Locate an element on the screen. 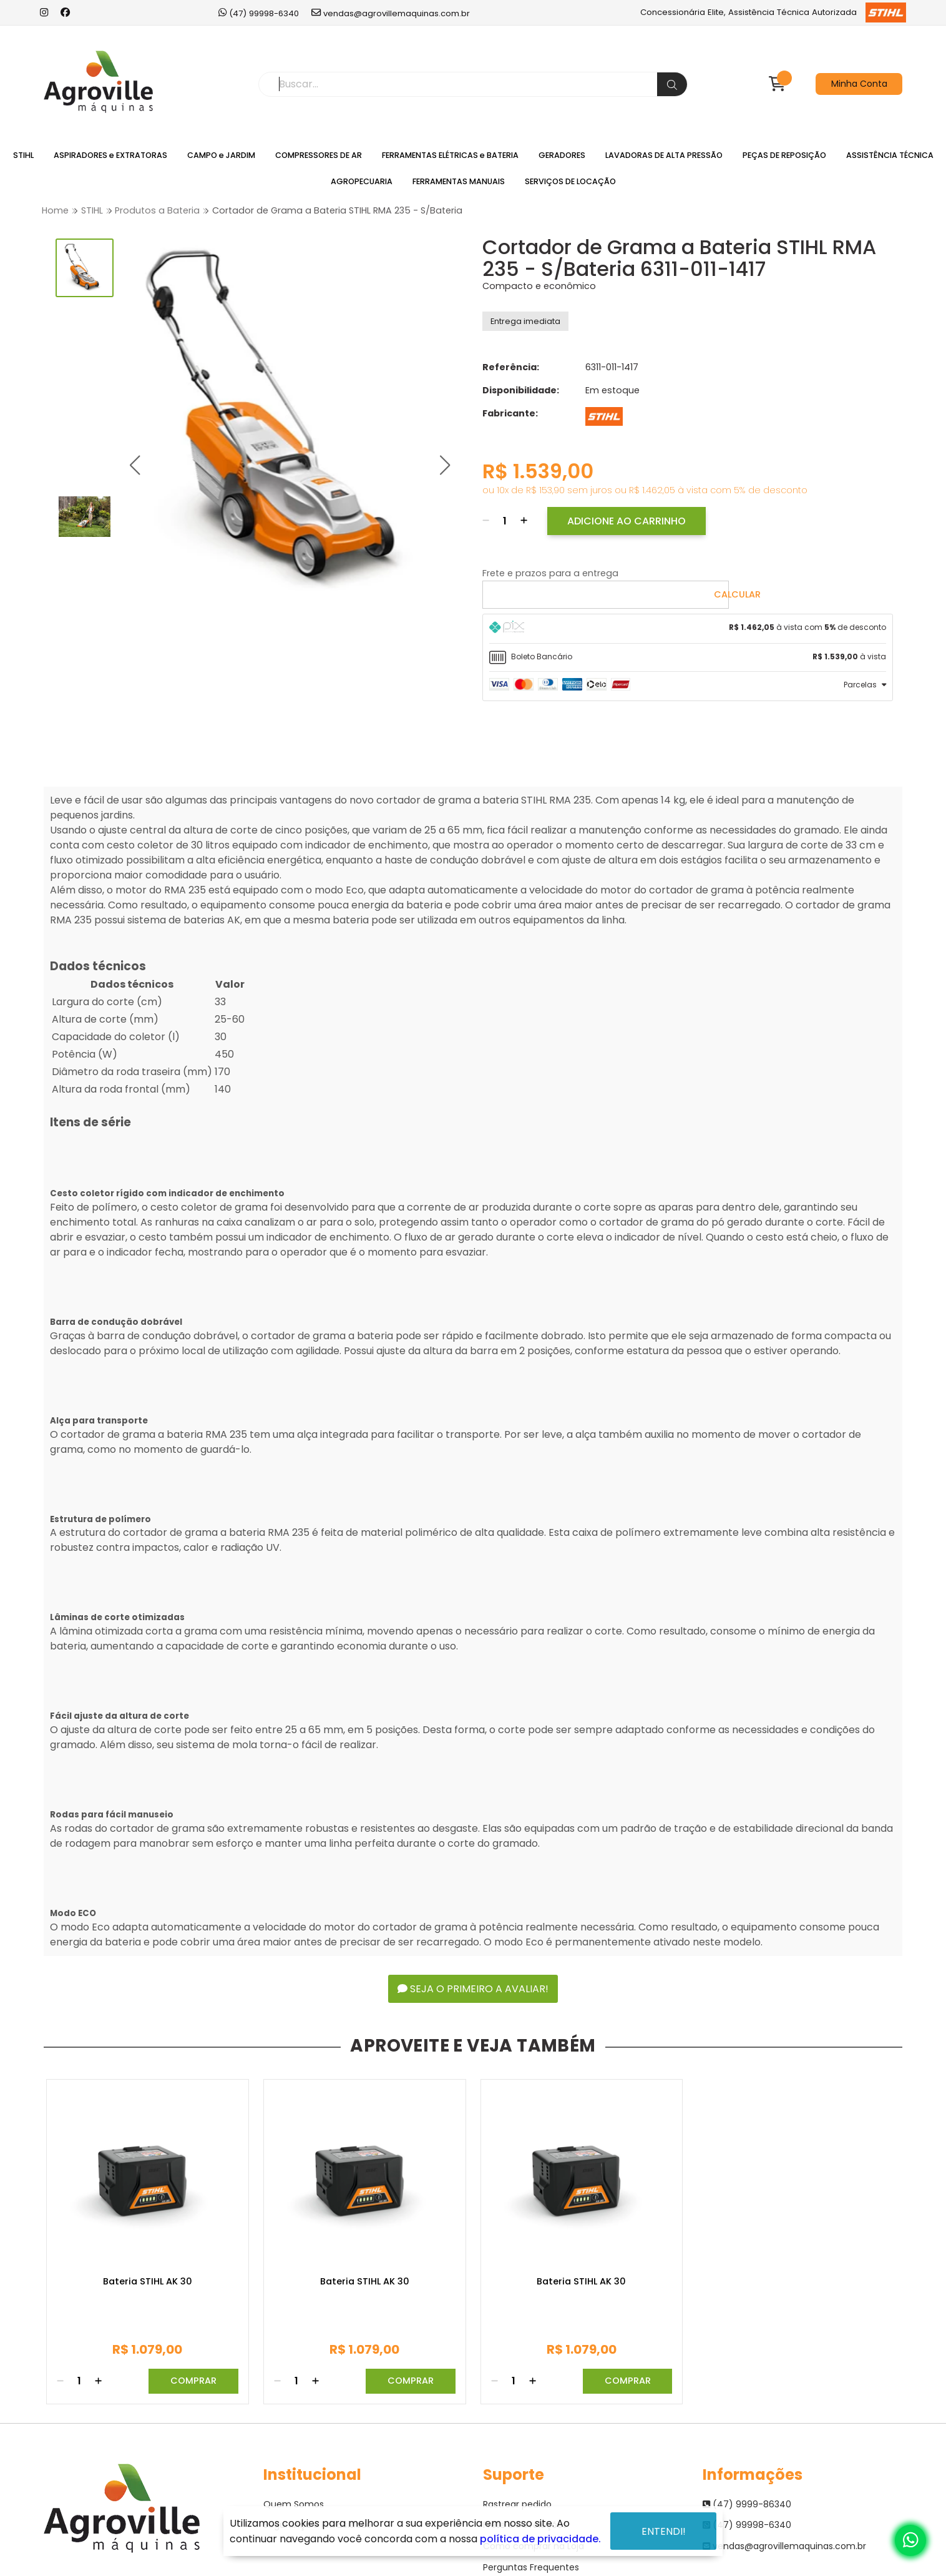 This screenshot has width=946, height=2576. GERADORES is located at coordinates (562, 155).